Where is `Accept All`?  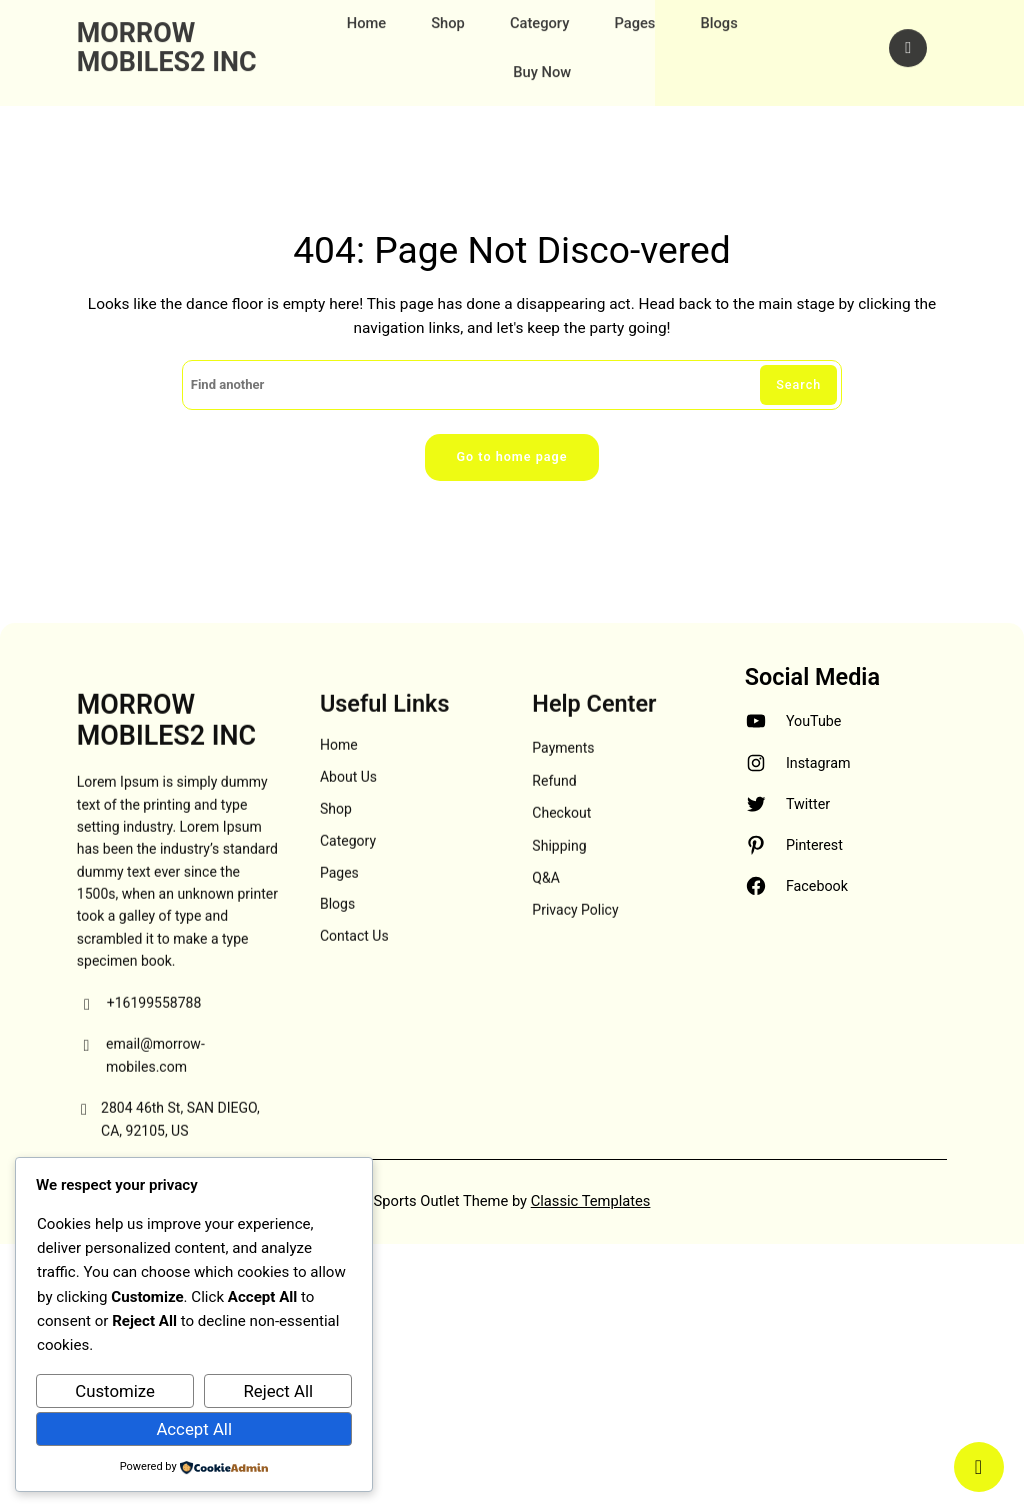 Accept All is located at coordinates (194, 1429).